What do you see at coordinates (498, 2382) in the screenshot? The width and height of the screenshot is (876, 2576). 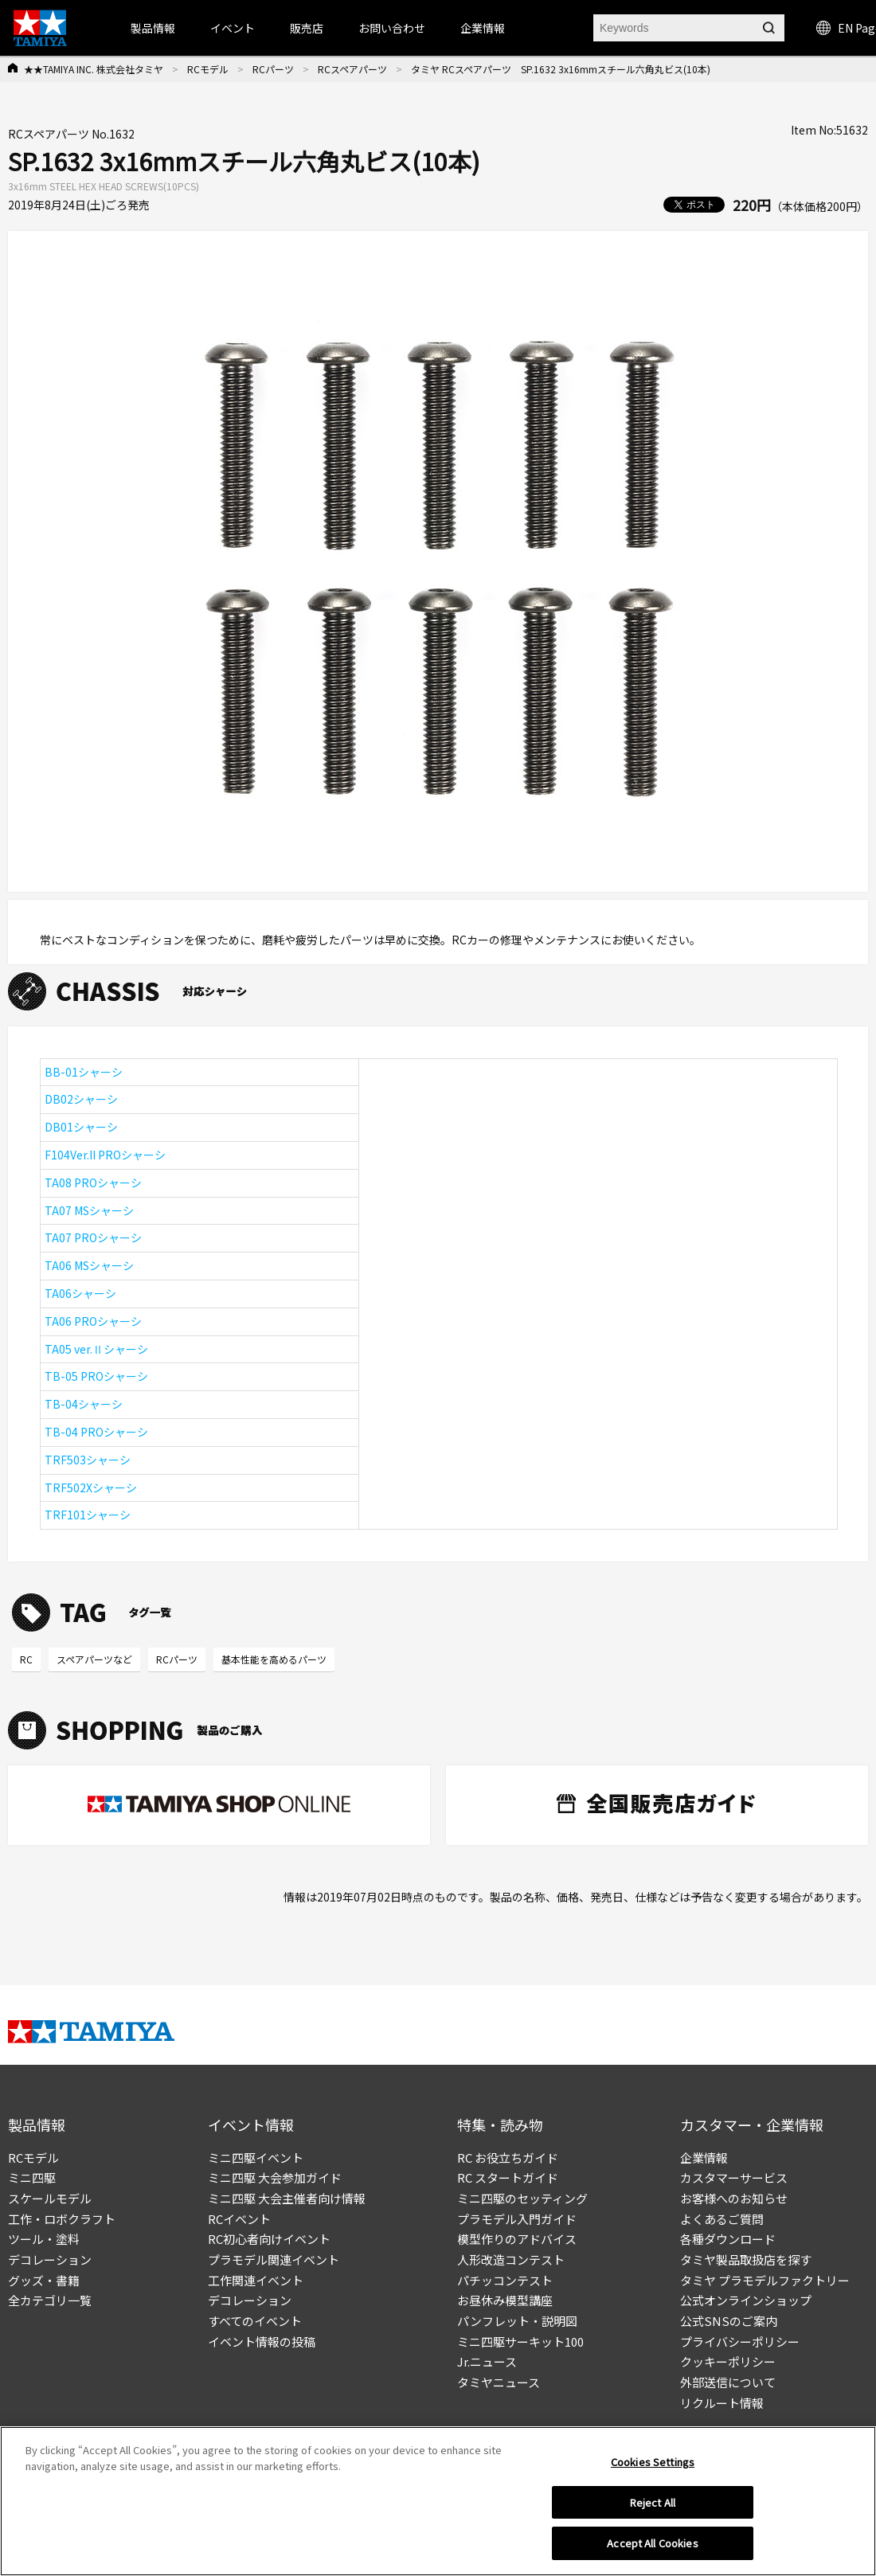 I see `タミヤニュース` at bounding box center [498, 2382].